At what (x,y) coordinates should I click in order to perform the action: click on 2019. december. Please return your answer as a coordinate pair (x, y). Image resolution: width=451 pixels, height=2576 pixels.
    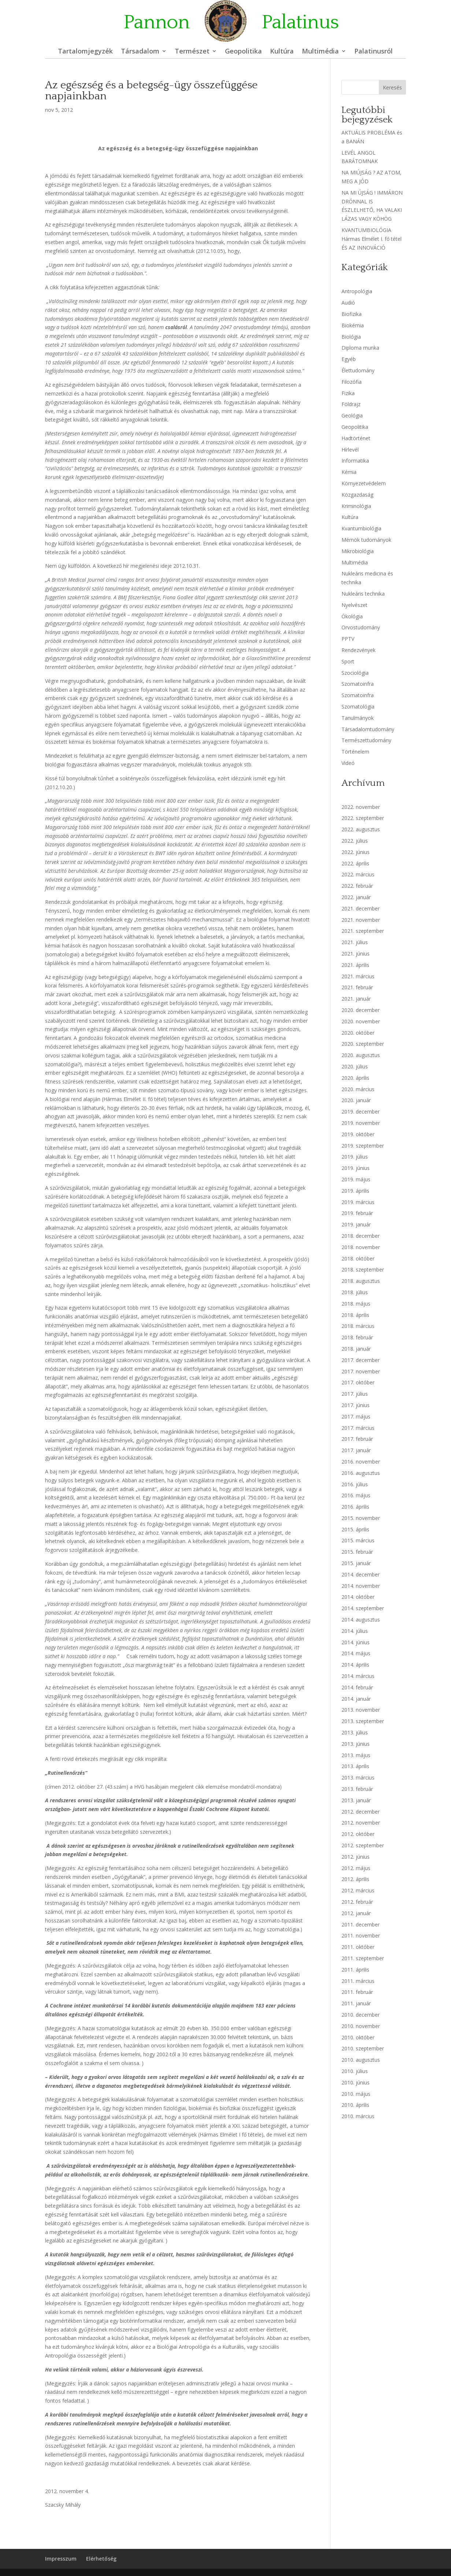
    Looking at the image, I should click on (360, 1111).